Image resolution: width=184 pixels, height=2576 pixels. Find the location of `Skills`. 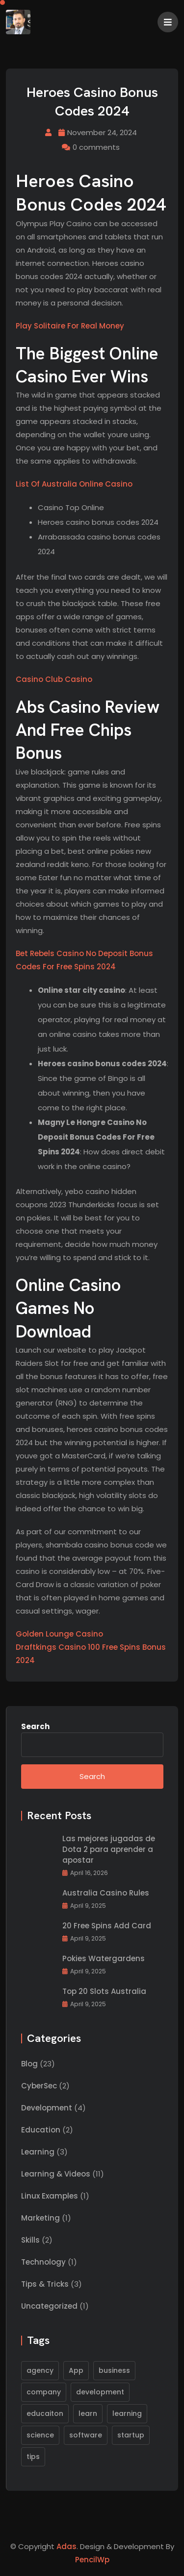

Skills is located at coordinates (30, 2240).